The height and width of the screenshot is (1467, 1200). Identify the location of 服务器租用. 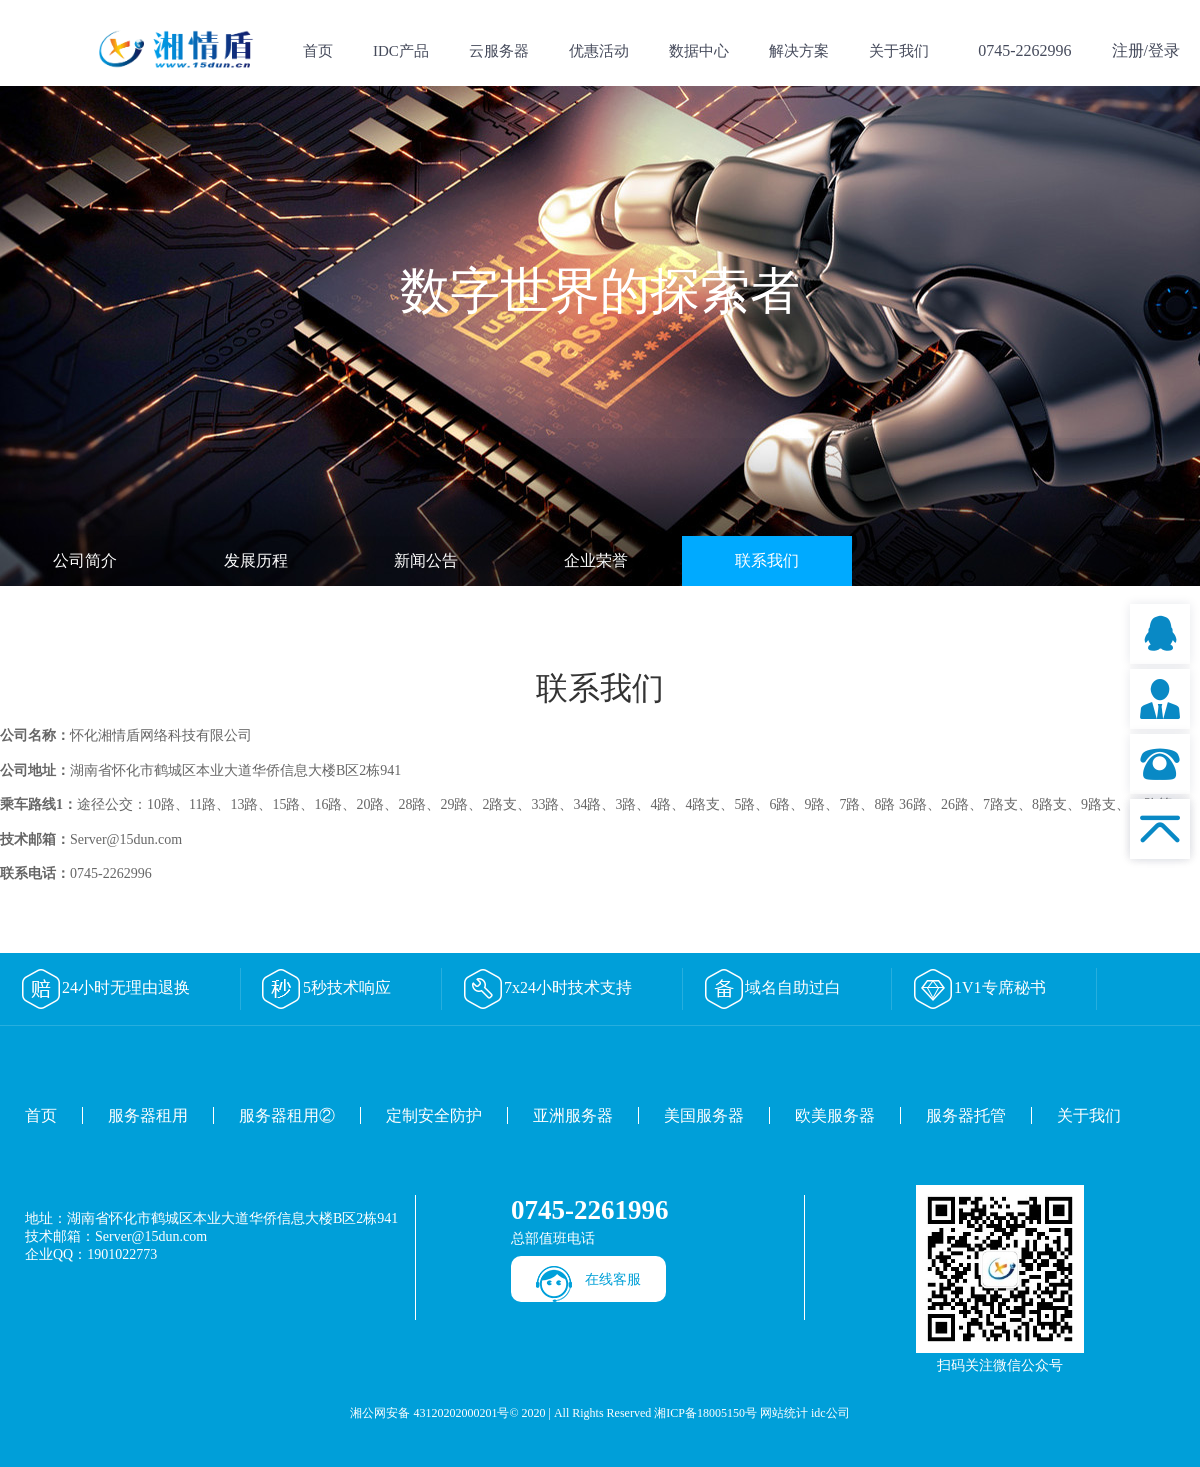
(148, 1115).